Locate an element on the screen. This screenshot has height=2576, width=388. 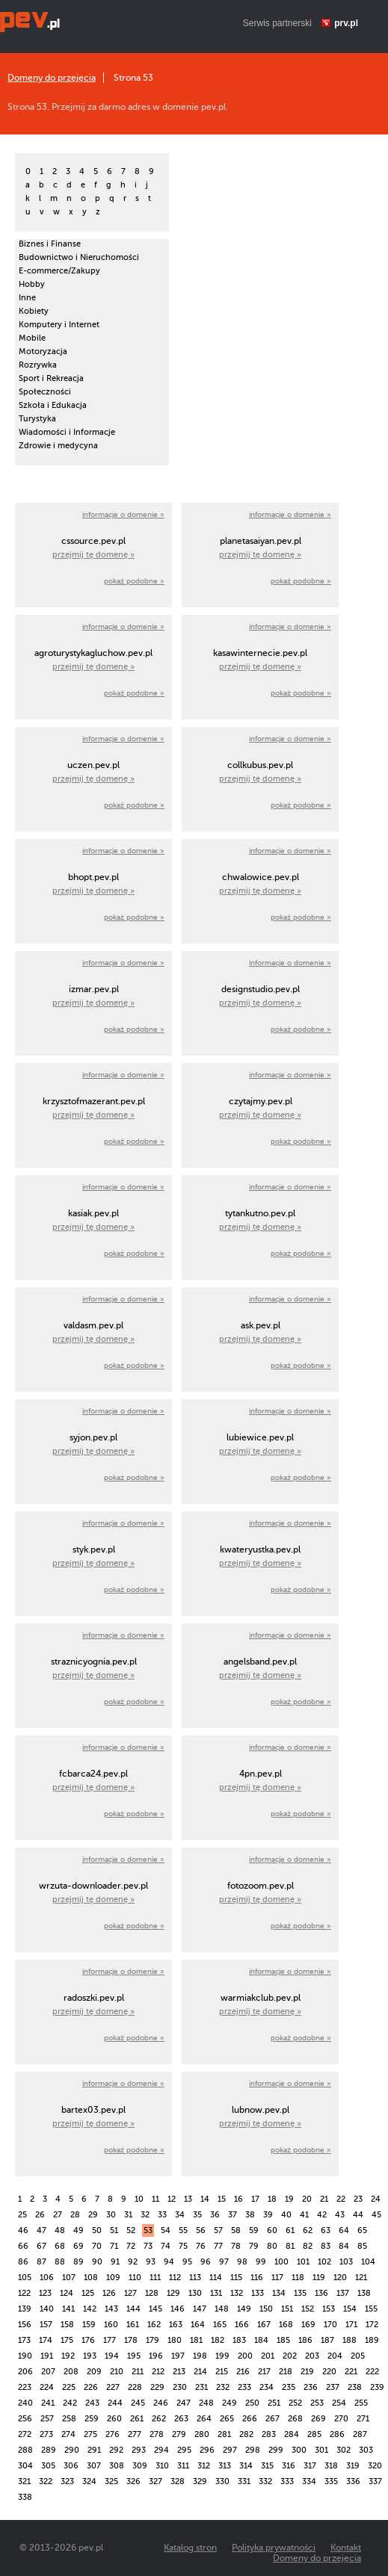
193 is located at coordinates (89, 2356).